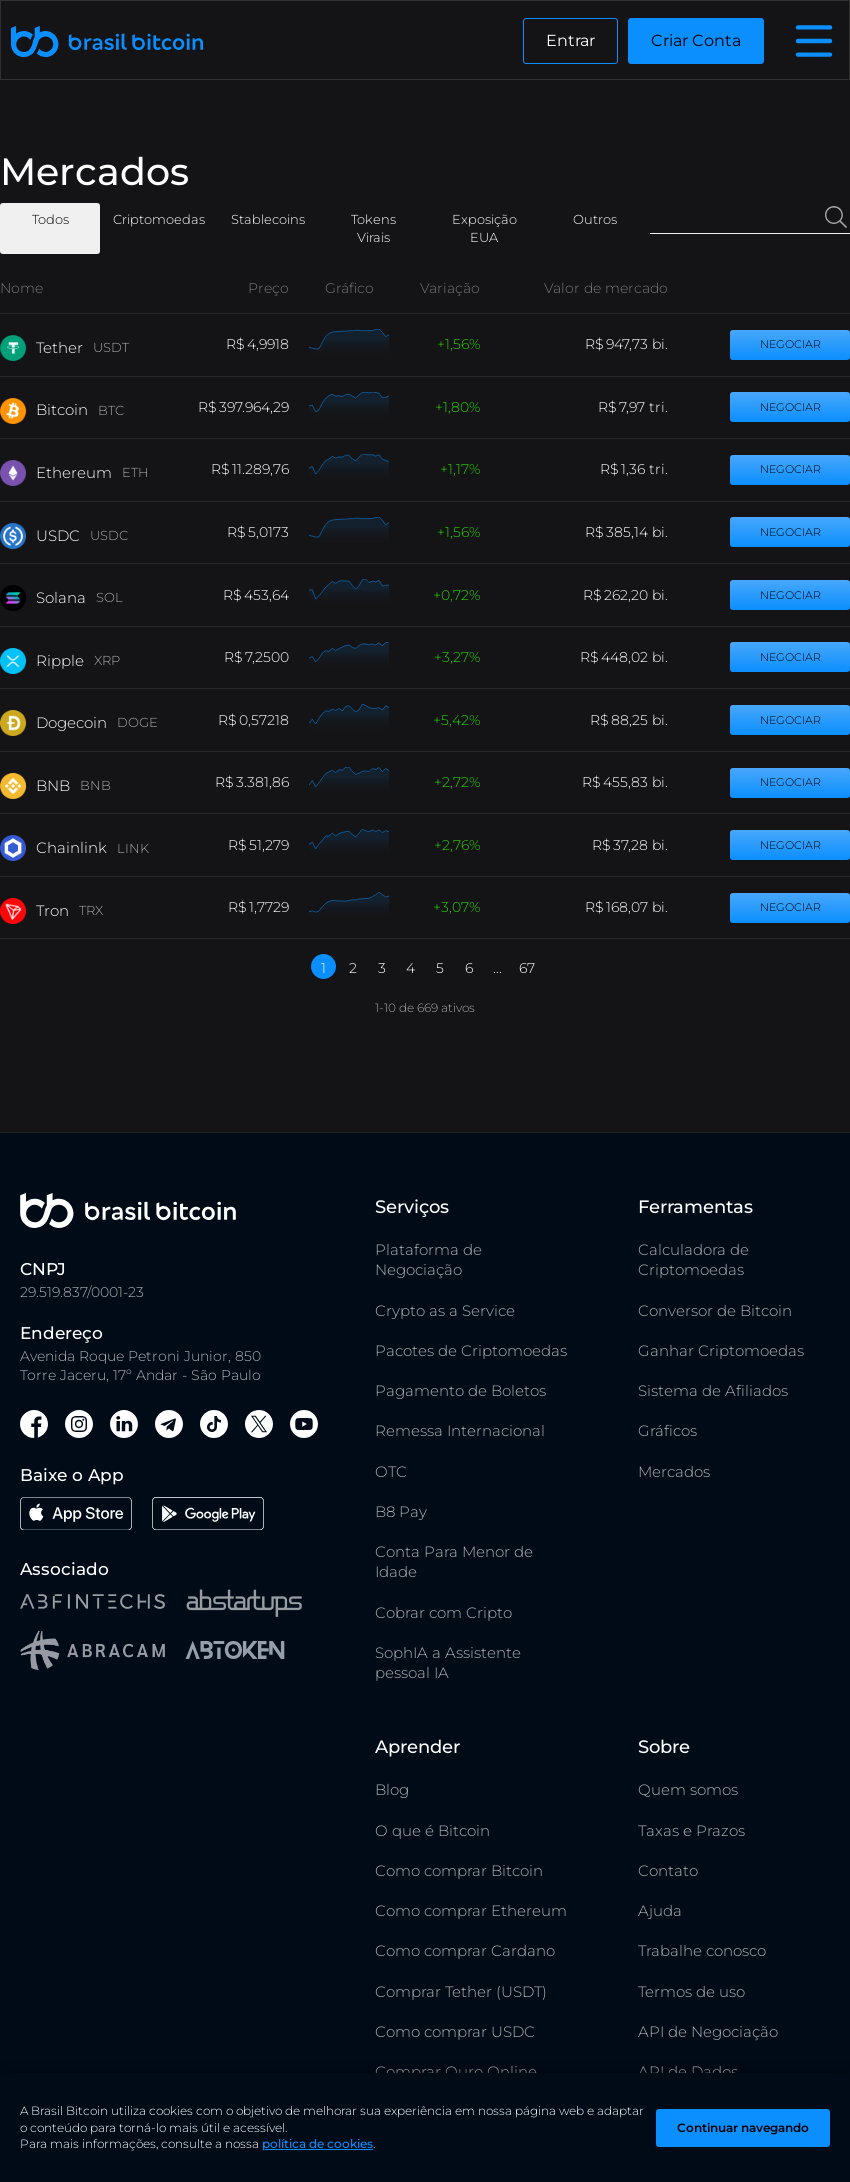 Image resolution: width=850 pixels, height=2182 pixels. I want to click on 7,2500, so click(267, 657).